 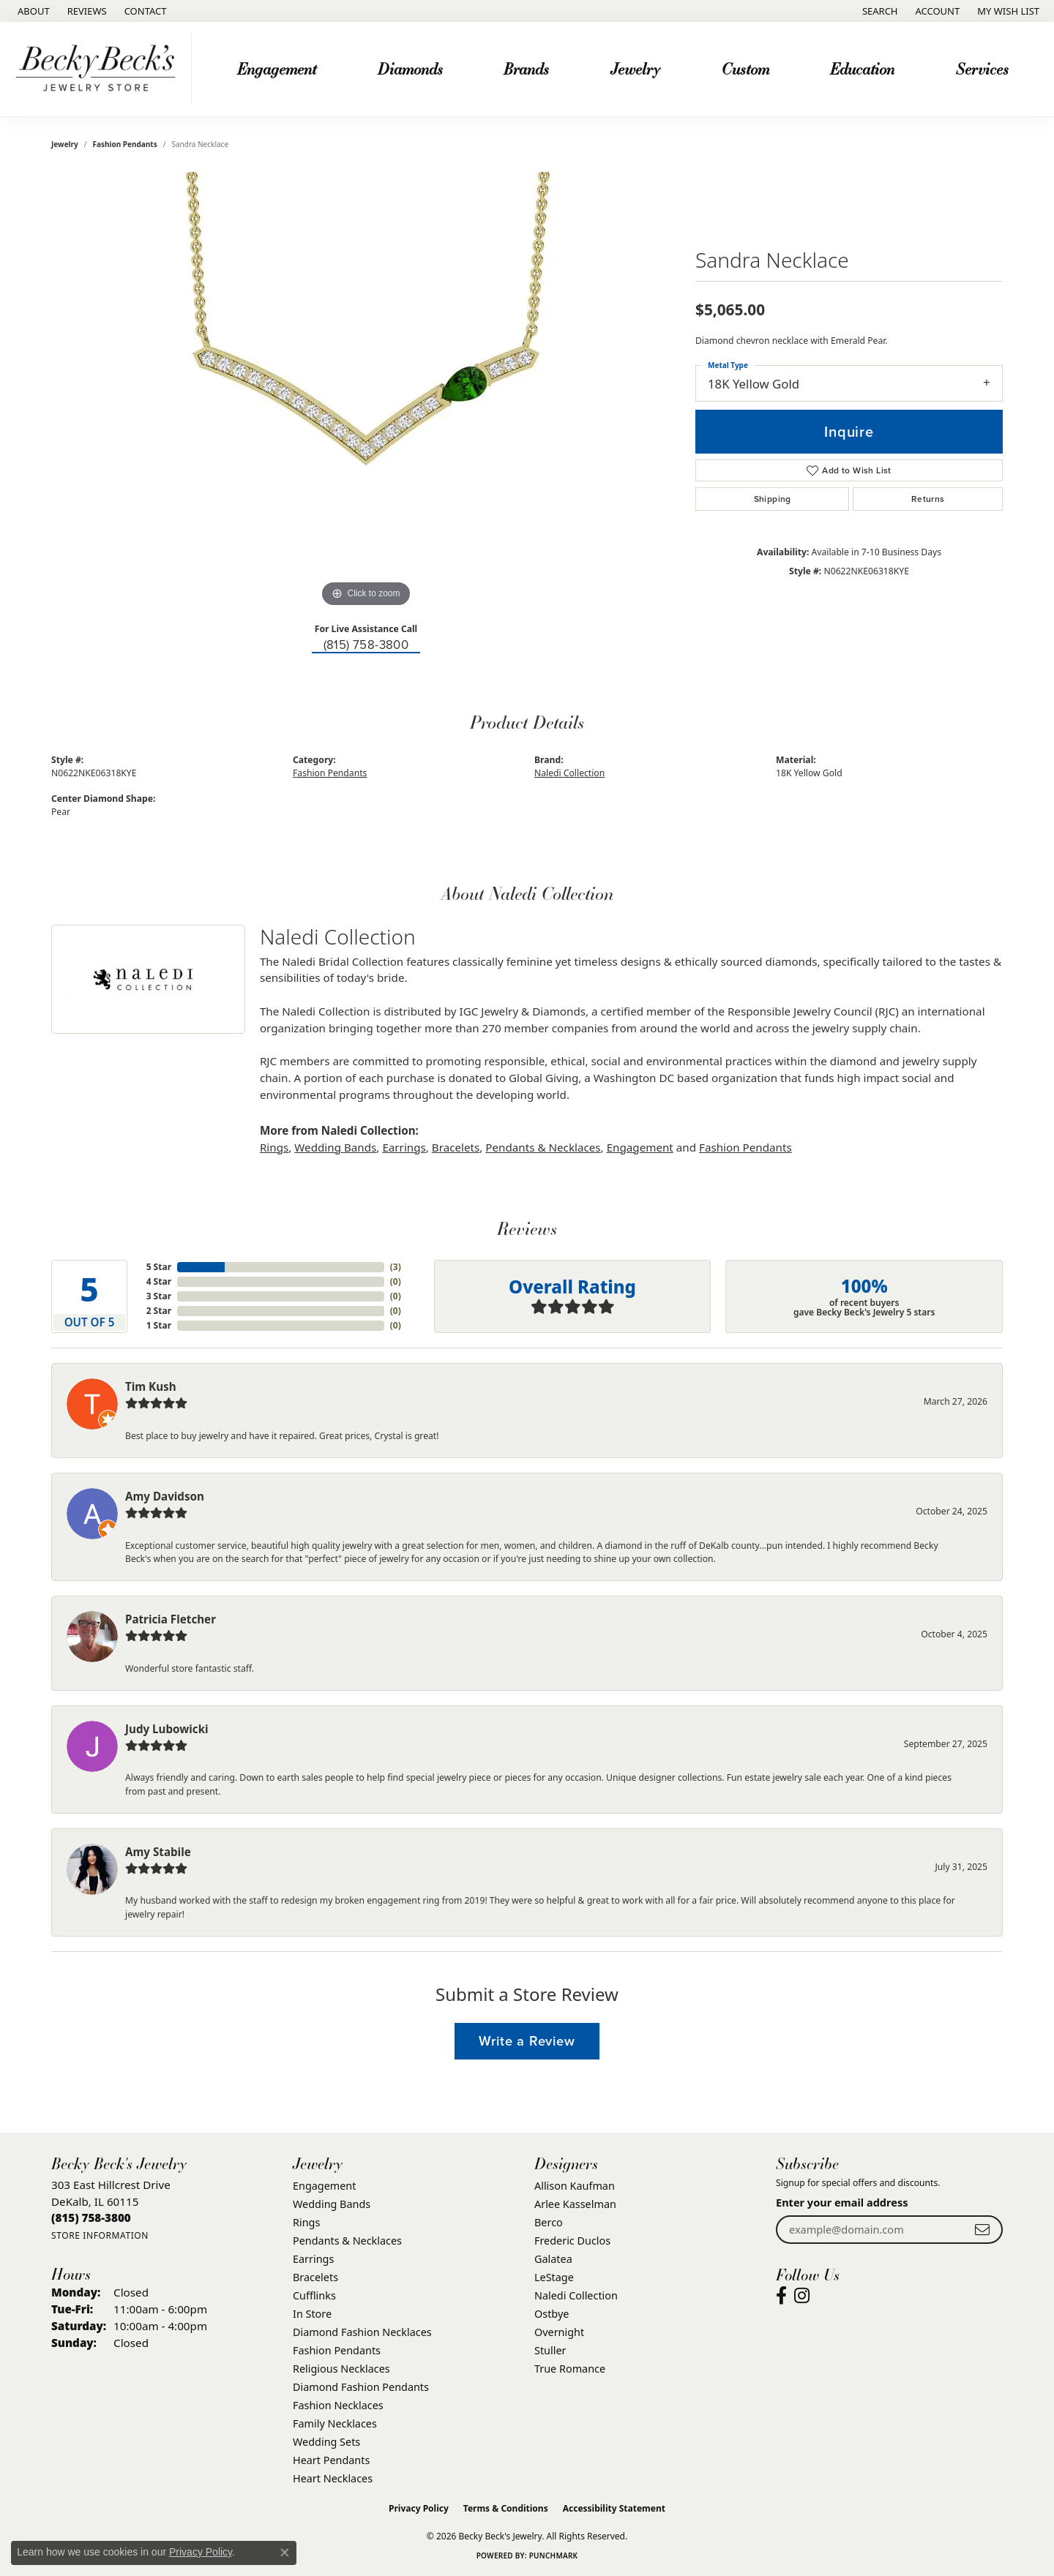 I want to click on Shipping, so click(x=772, y=499).